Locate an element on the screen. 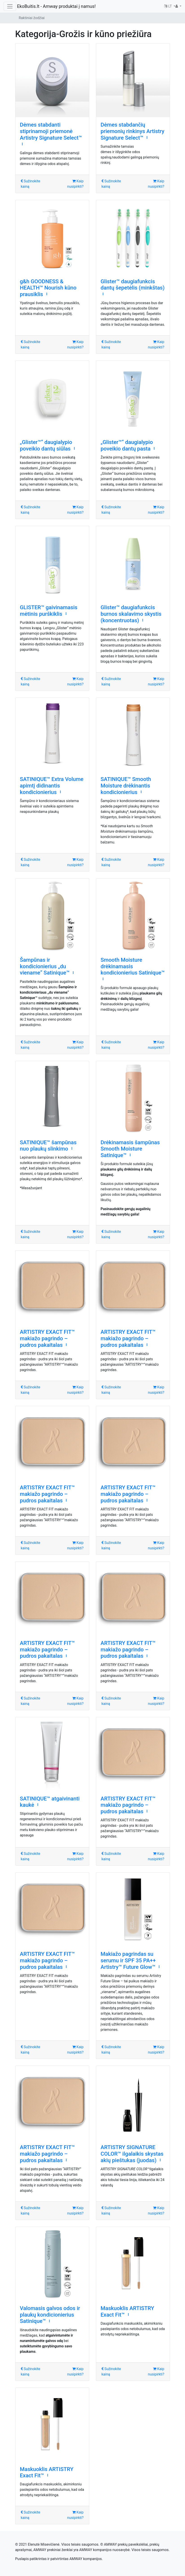  GLISTER™ gaivinamasis mėtinis purškiklis is located at coordinates (49, 610).